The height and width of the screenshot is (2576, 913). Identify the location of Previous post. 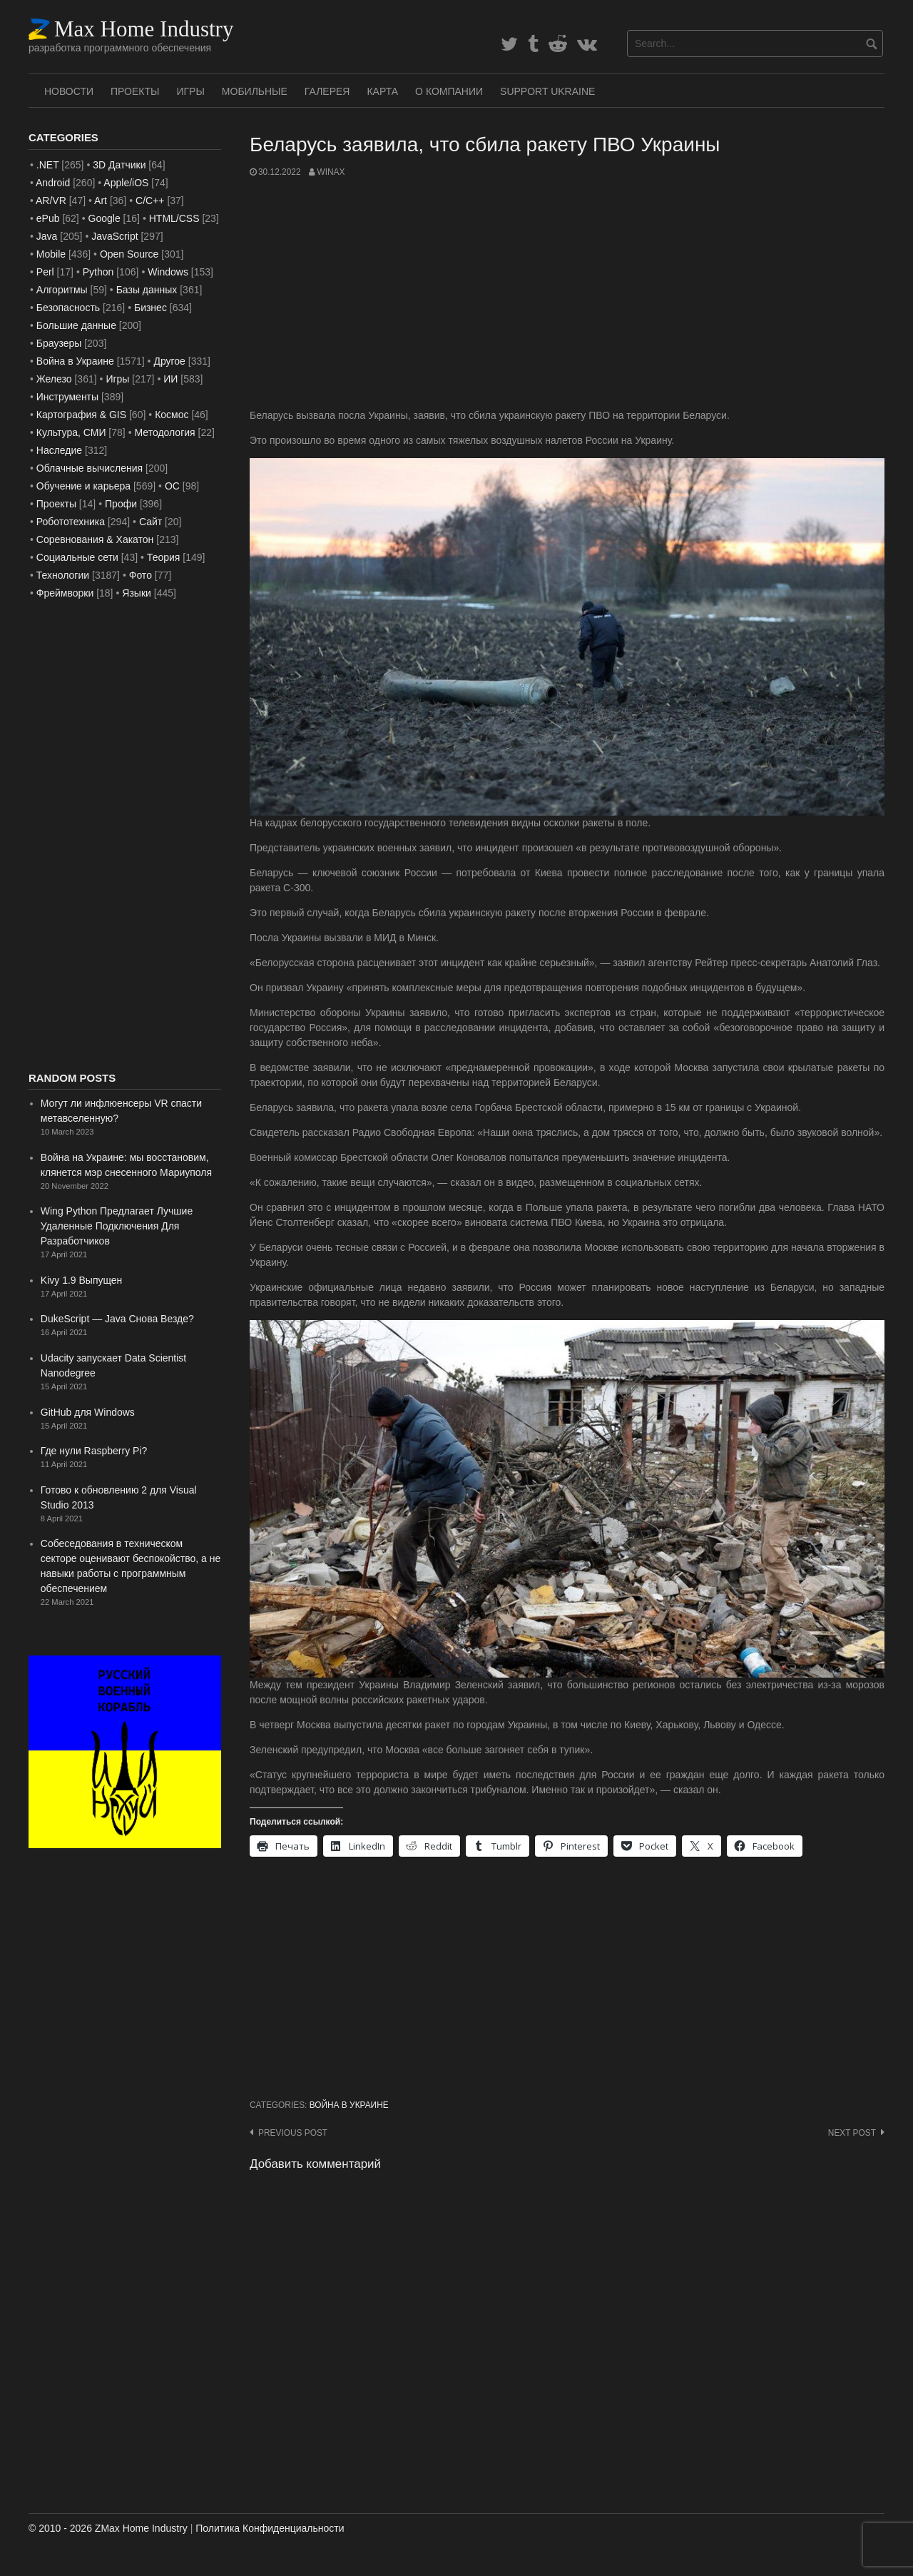
(292, 2133).